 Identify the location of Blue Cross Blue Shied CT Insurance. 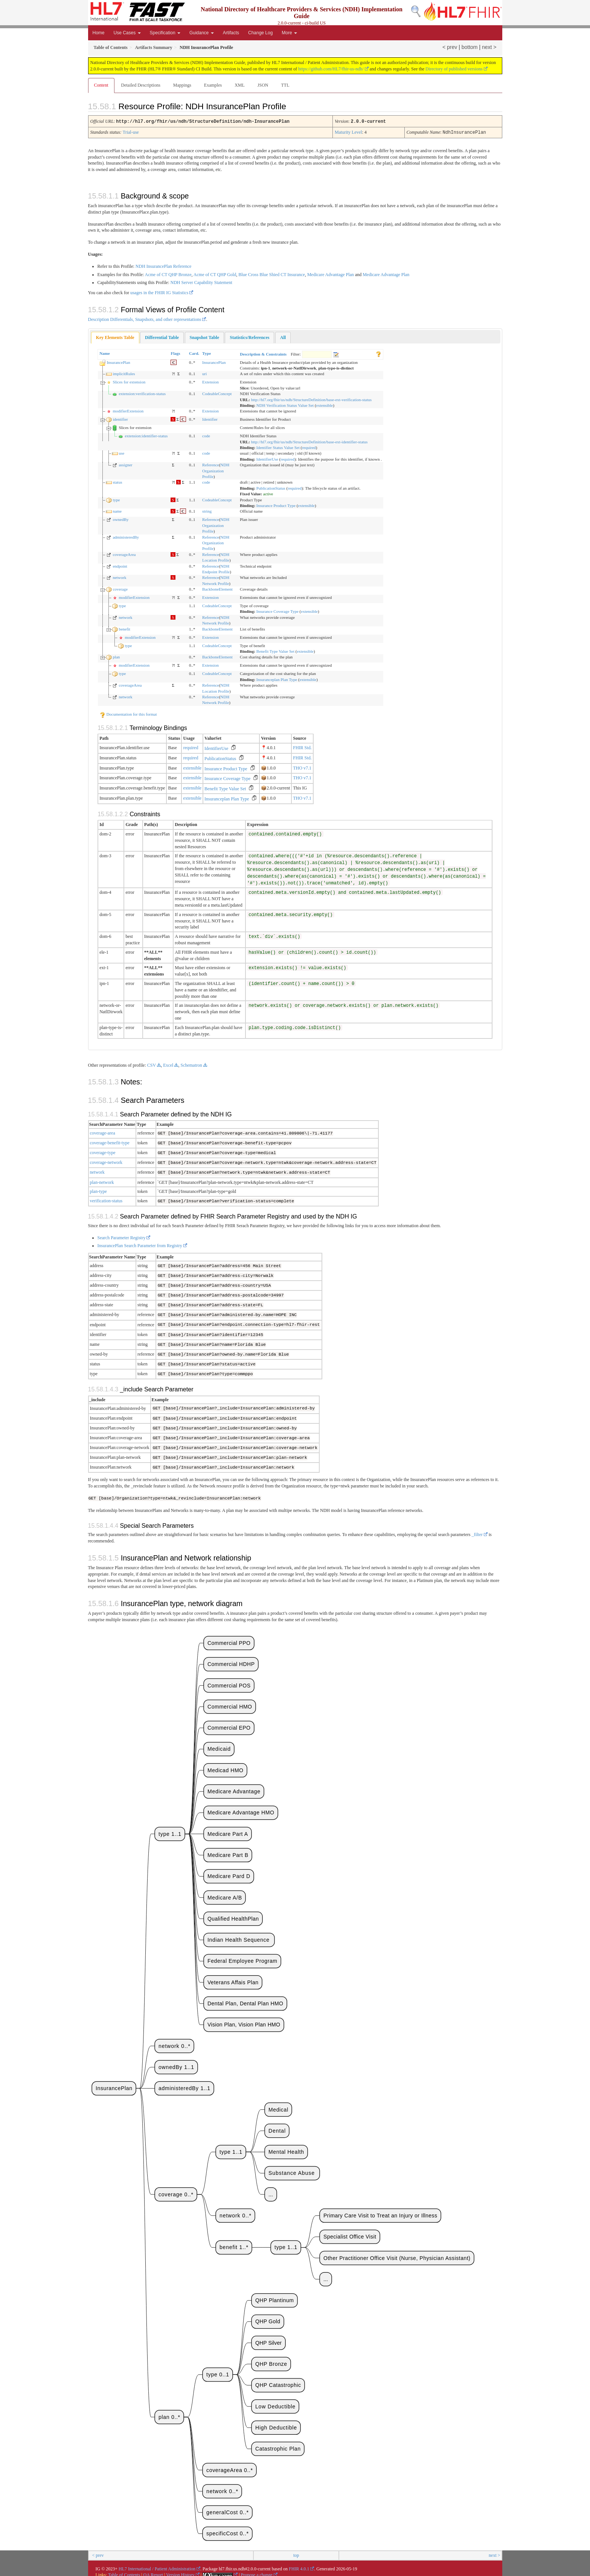
(271, 273).